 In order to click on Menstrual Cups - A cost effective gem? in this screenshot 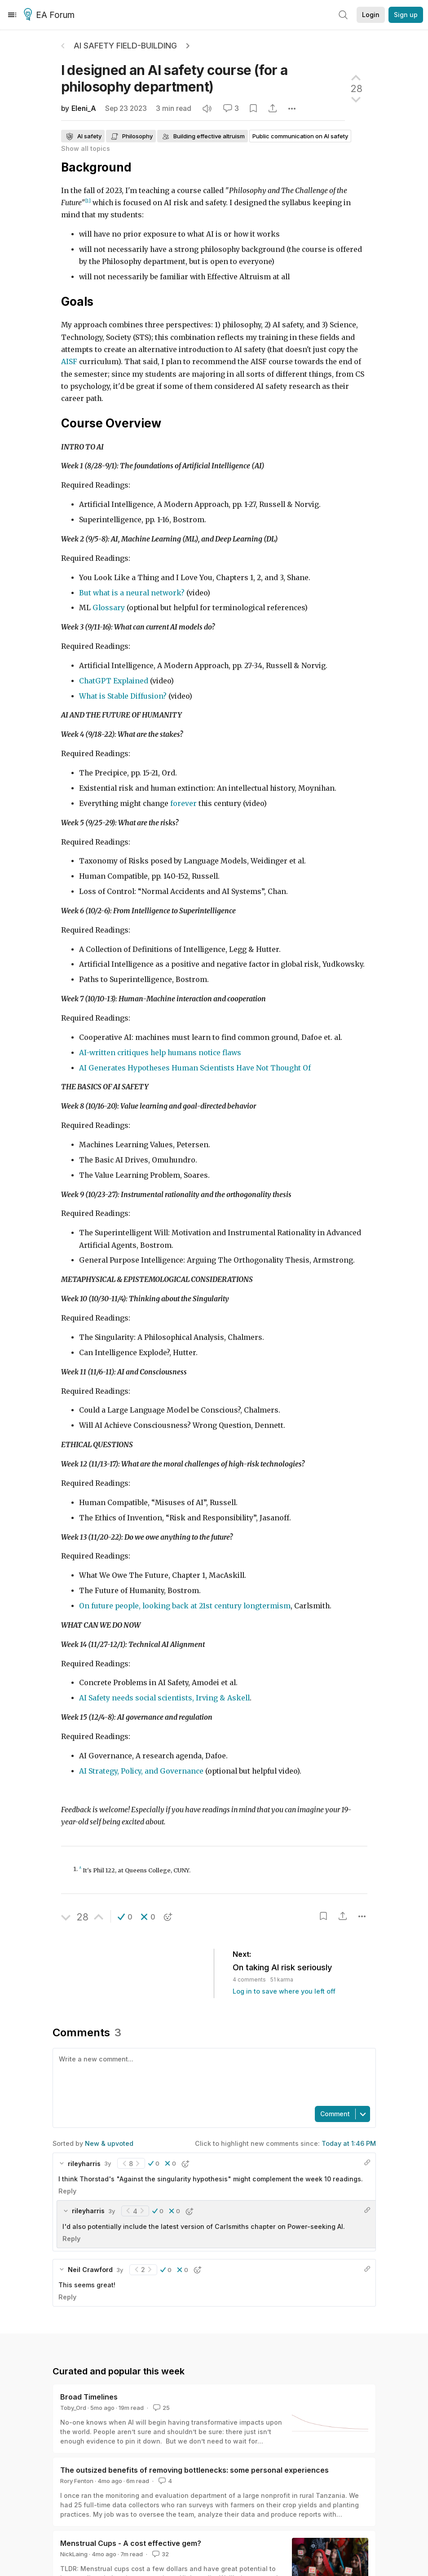, I will do `click(130, 2543)`.